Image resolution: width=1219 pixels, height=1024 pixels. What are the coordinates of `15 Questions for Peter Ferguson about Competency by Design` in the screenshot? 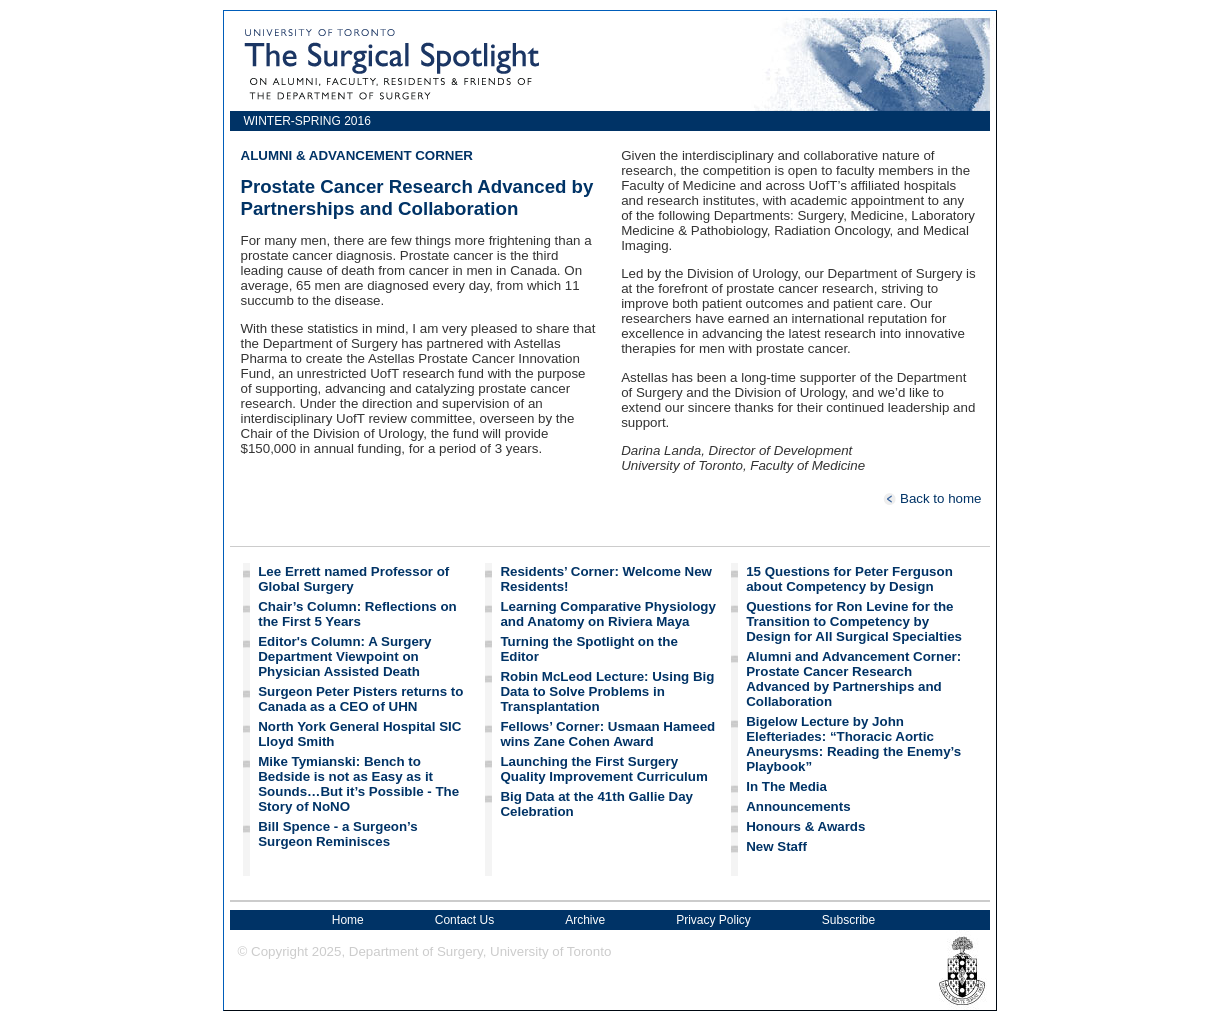 It's located at (849, 579).